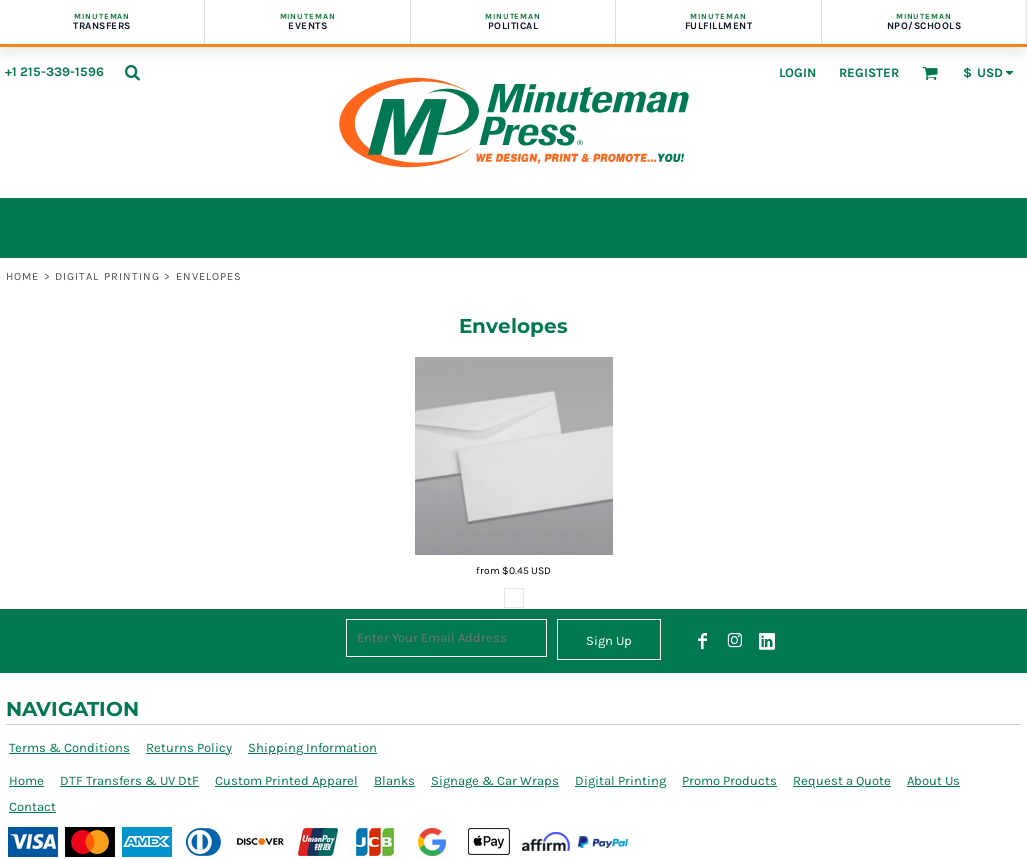 The width and height of the screenshot is (1027, 859). I want to click on Returns Policy, so click(189, 747).